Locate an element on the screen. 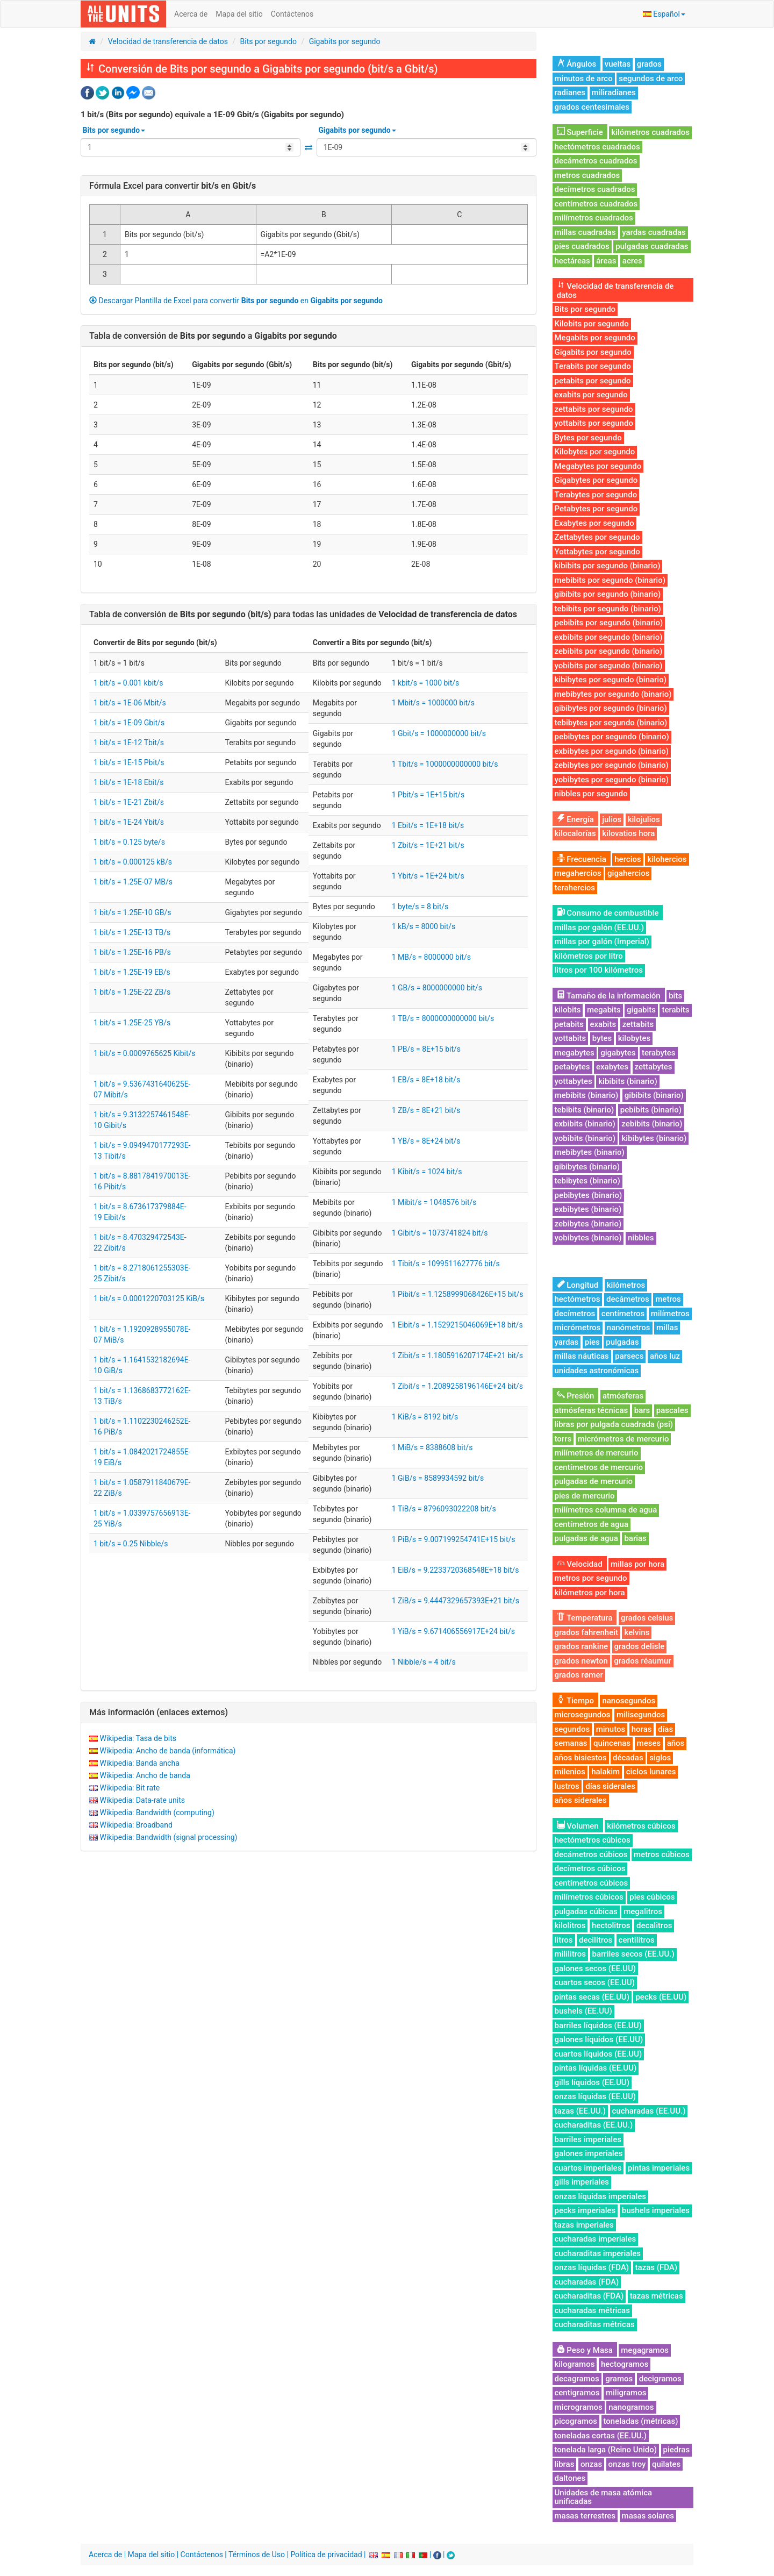 The width and height of the screenshot is (774, 2576). milenios is located at coordinates (570, 1771).